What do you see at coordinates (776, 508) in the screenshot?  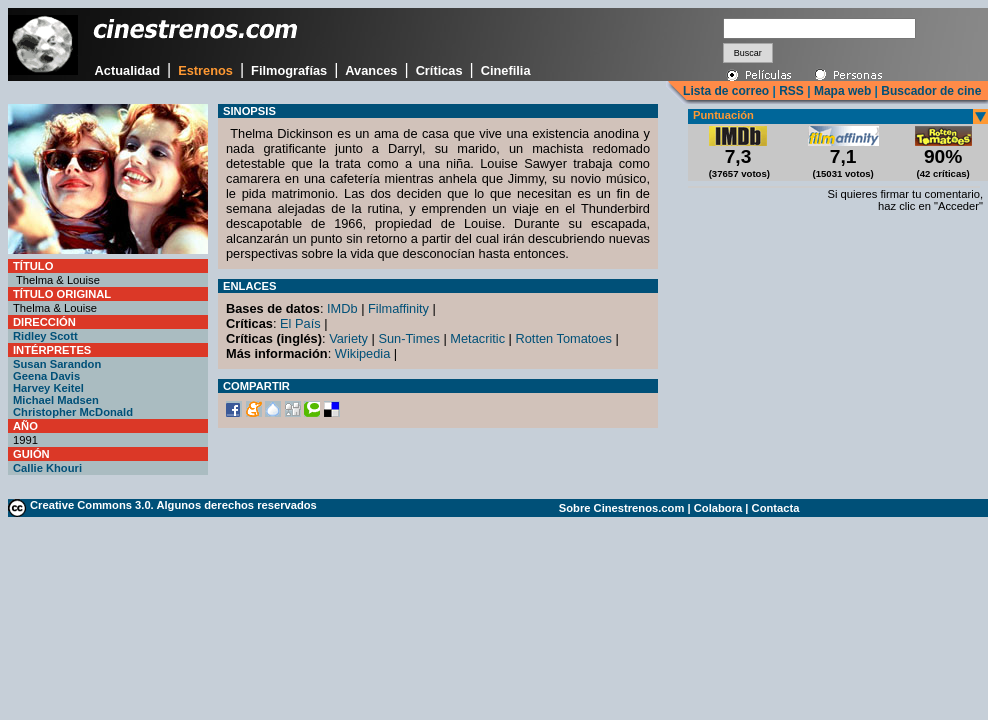 I see `Contacta` at bounding box center [776, 508].